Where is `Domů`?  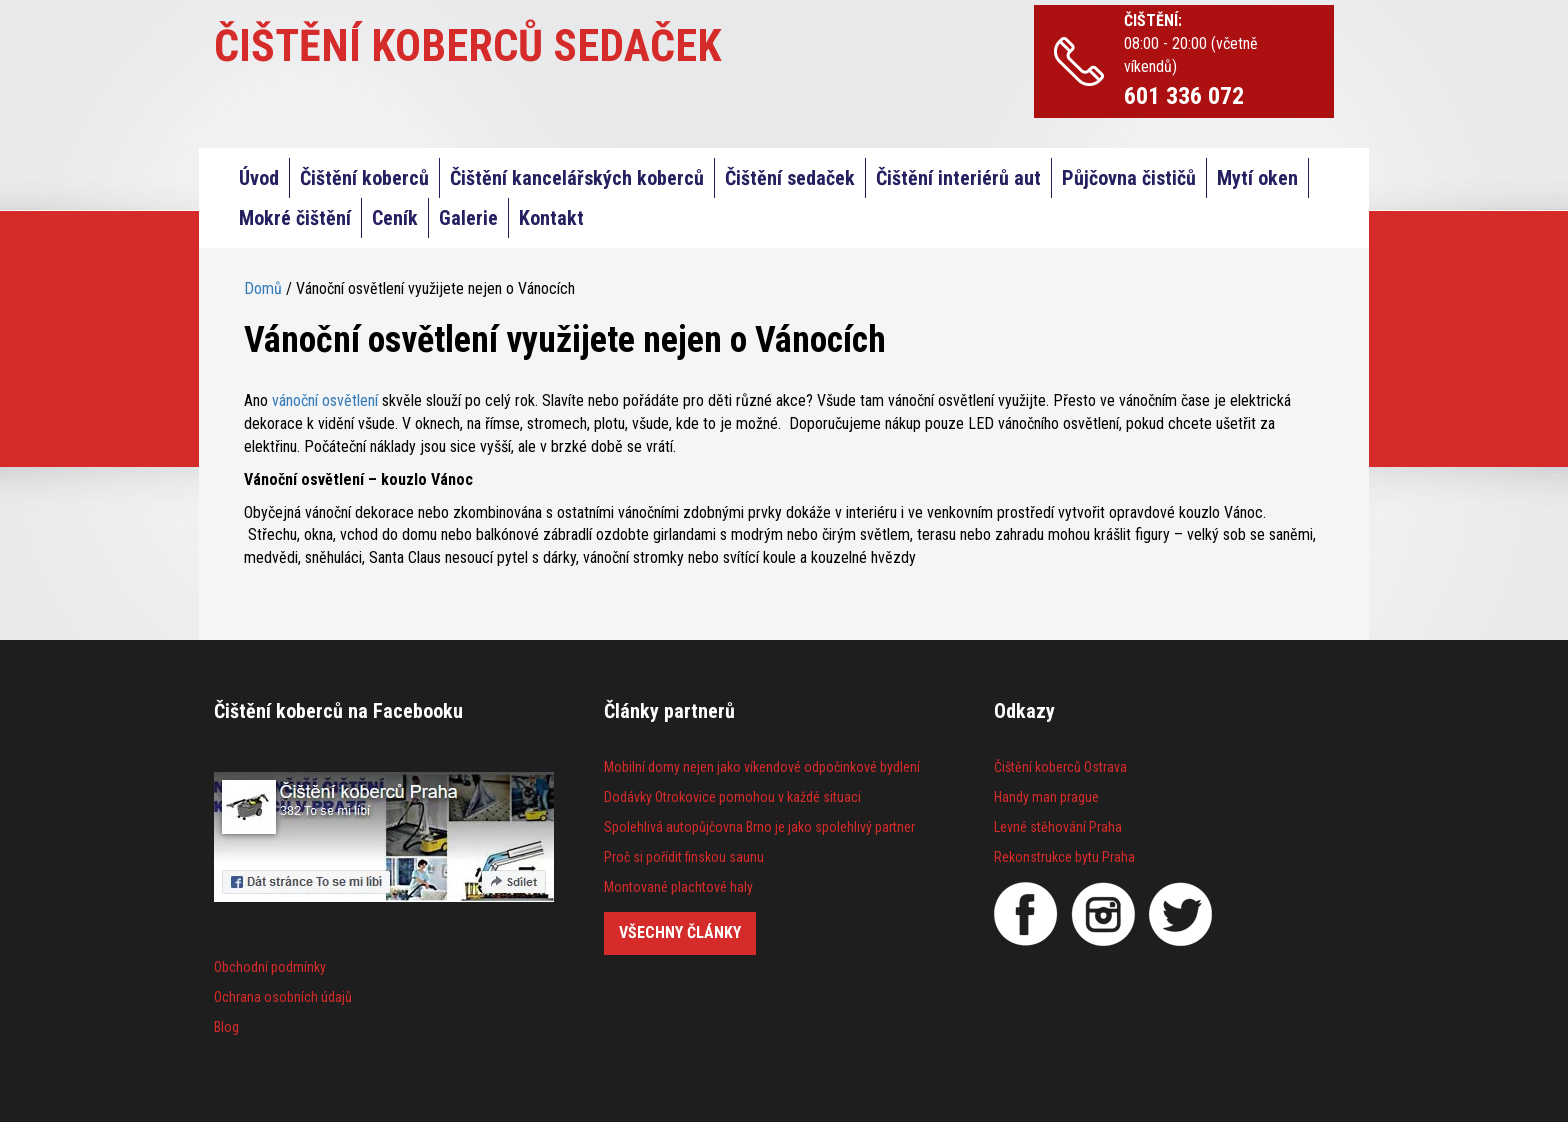
Domů is located at coordinates (263, 288).